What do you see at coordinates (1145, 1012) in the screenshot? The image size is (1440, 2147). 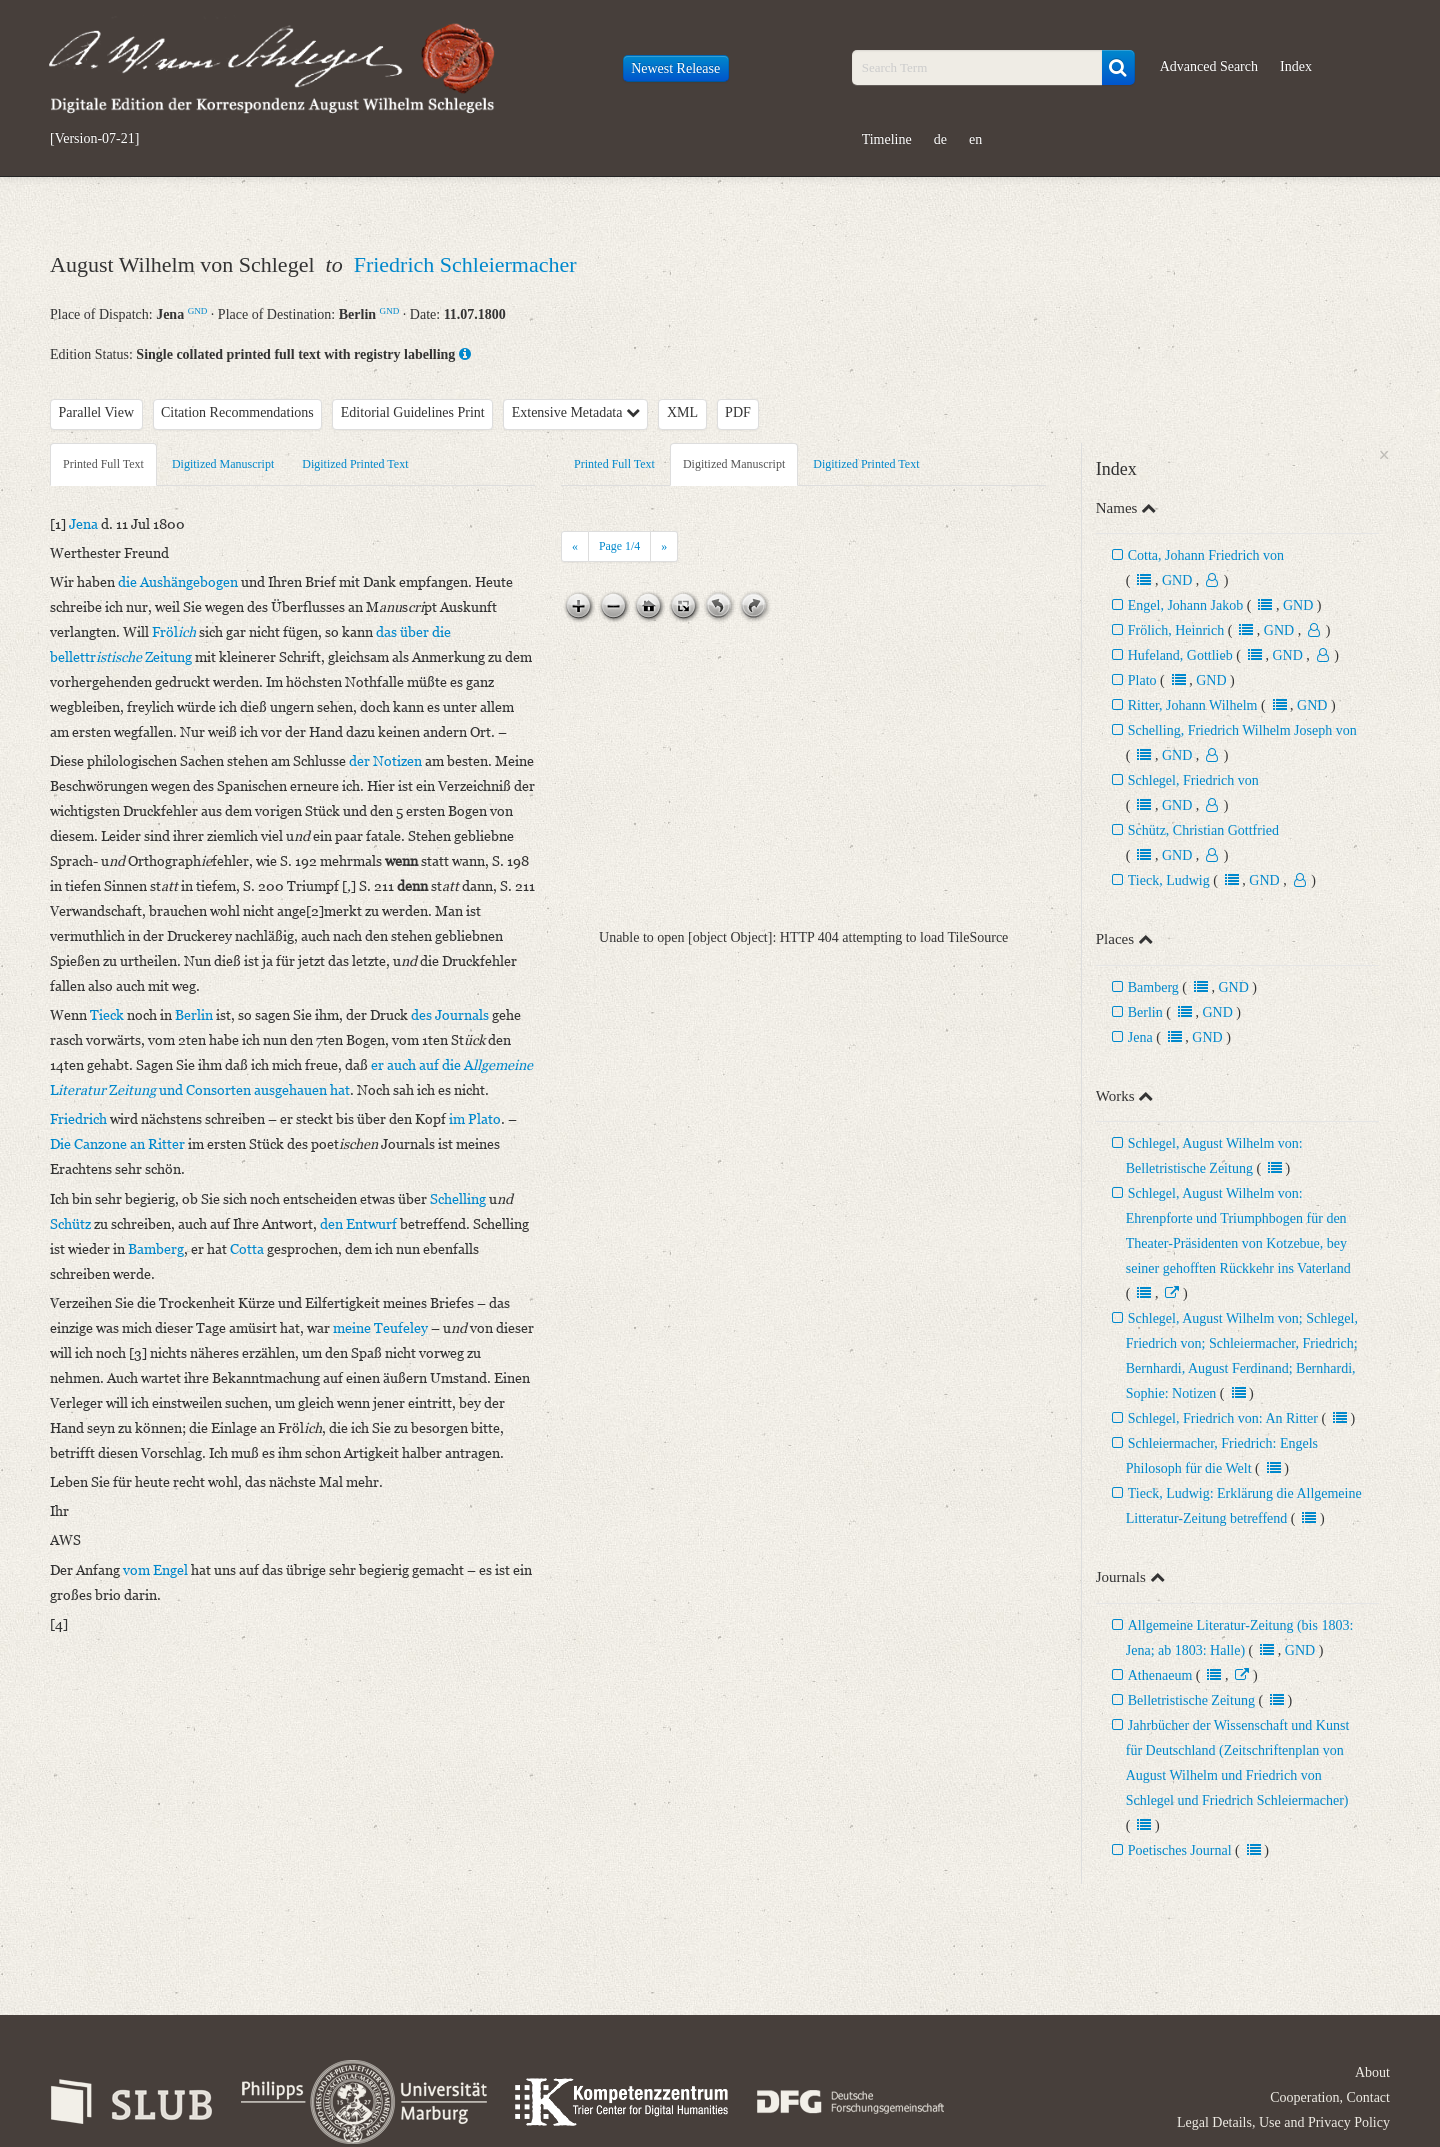 I see `Berlin` at bounding box center [1145, 1012].